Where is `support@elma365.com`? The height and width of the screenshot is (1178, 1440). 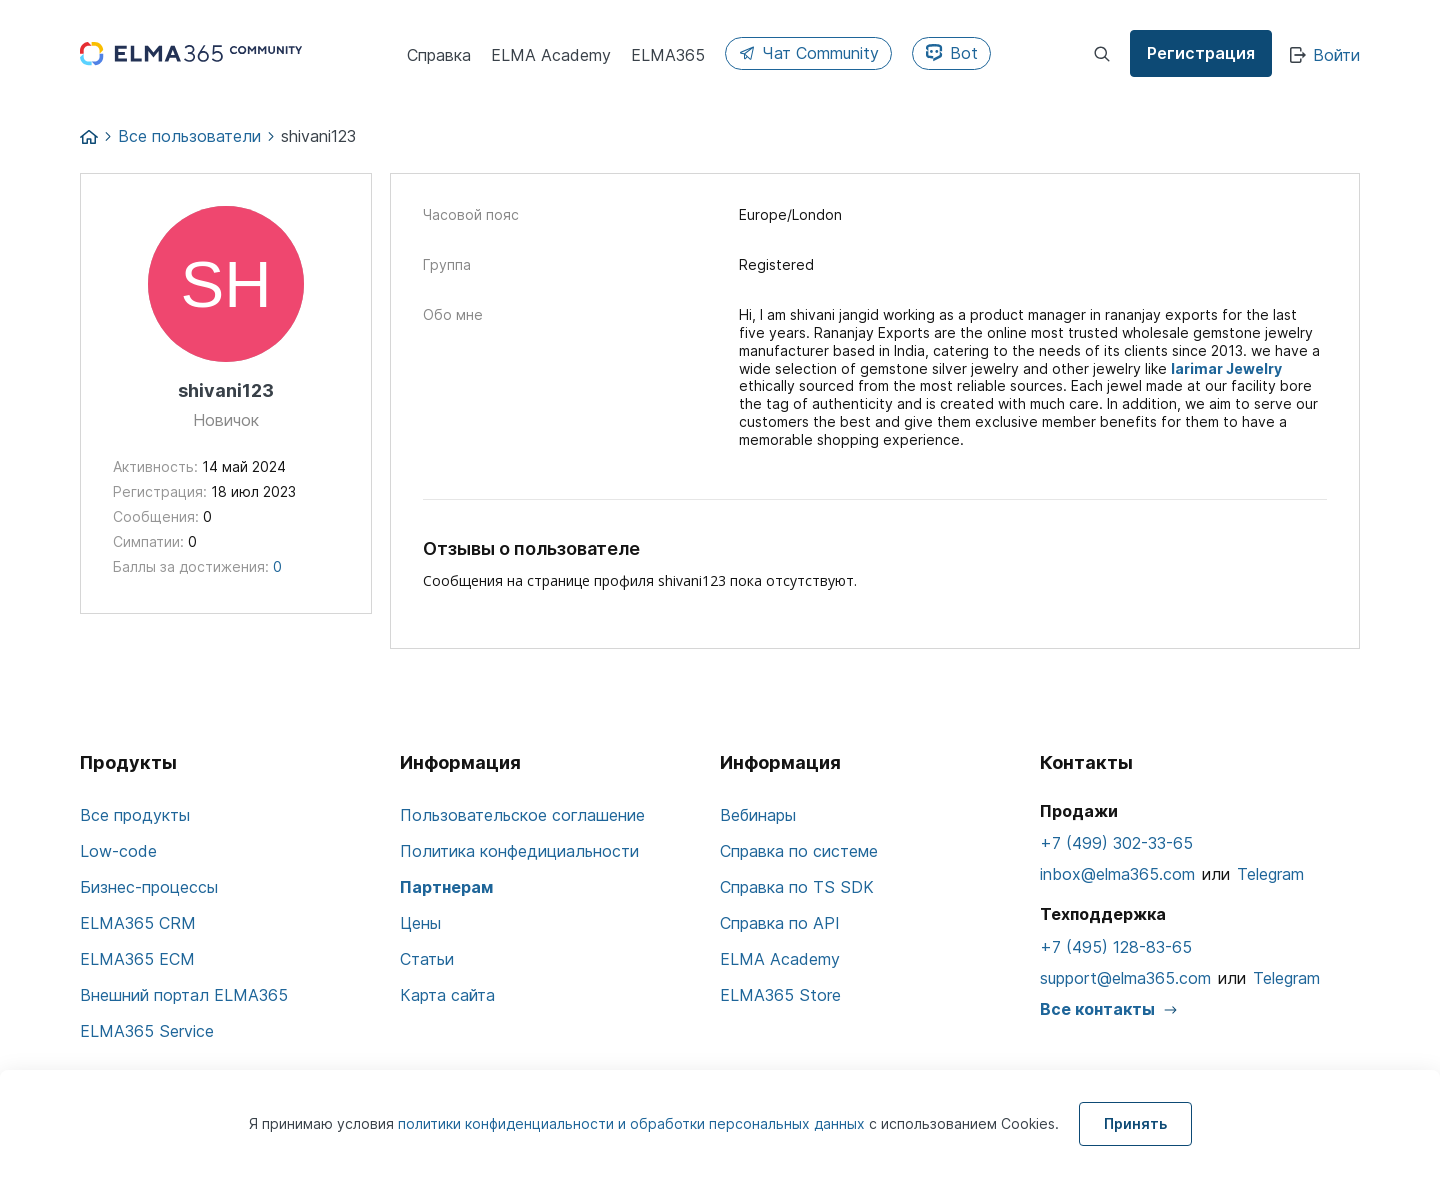 support@elma365.com is located at coordinates (1125, 978).